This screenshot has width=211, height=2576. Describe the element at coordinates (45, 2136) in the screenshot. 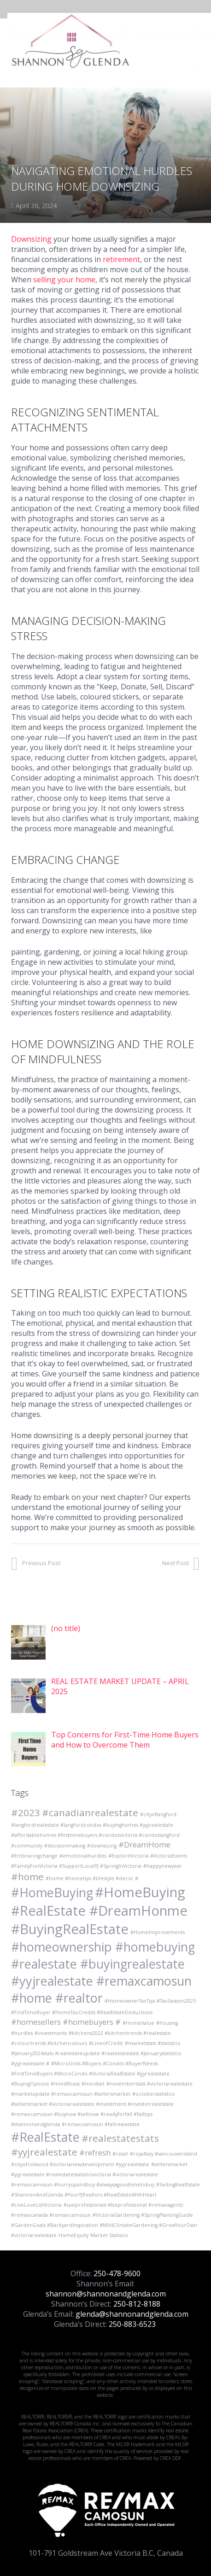

I see `#RealEstate [#RealEstate (5 items)]` at that location.